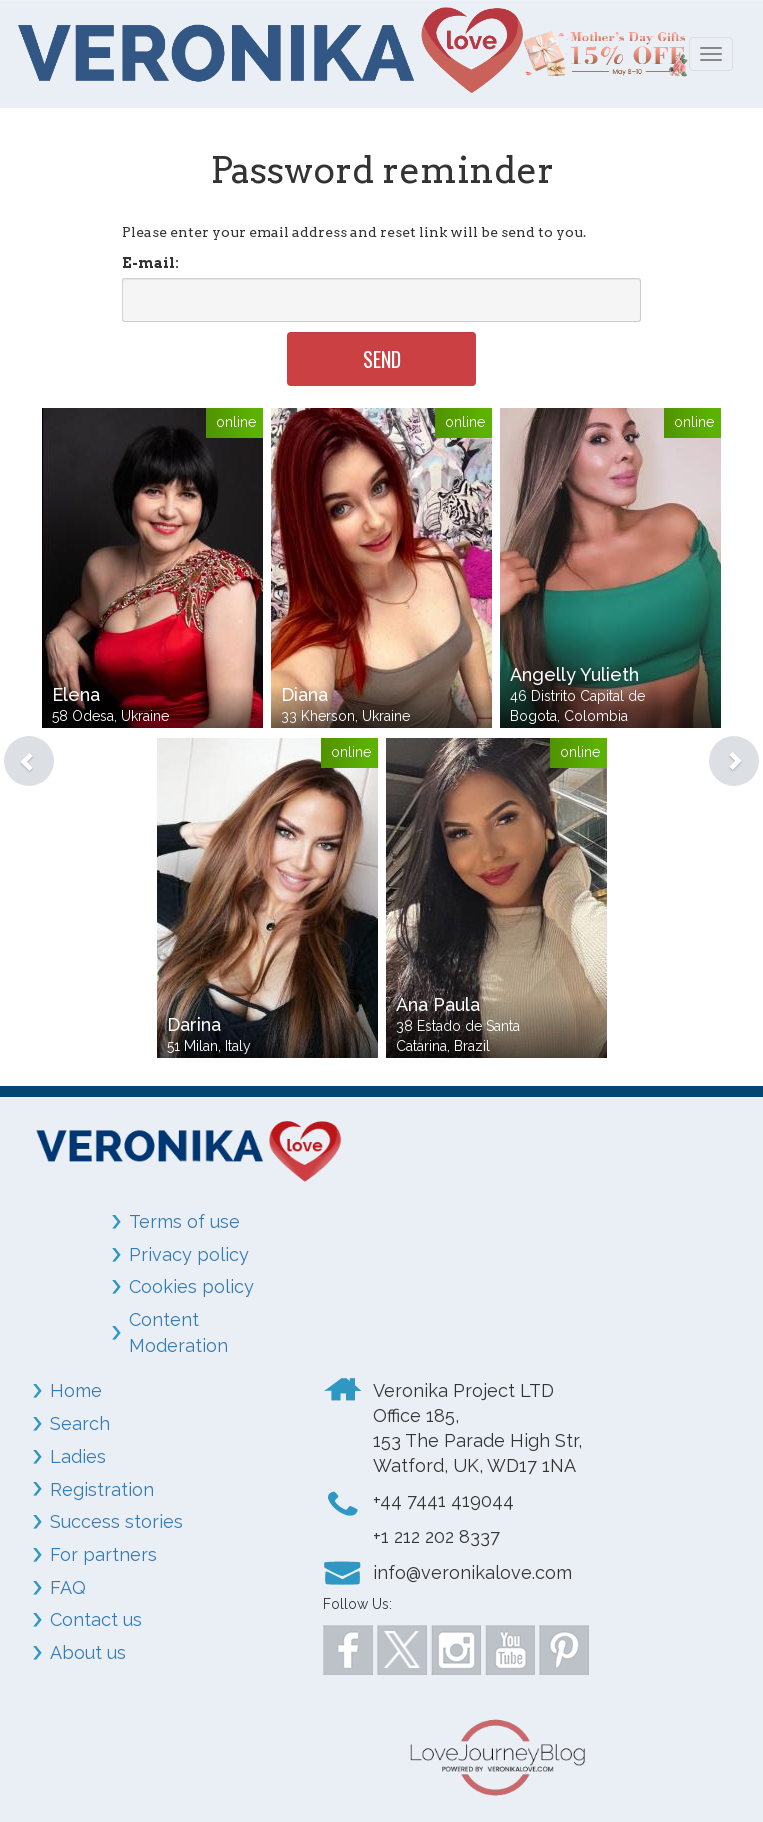 The image size is (763, 1822). I want to click on FAQ, so click(68, 1587).